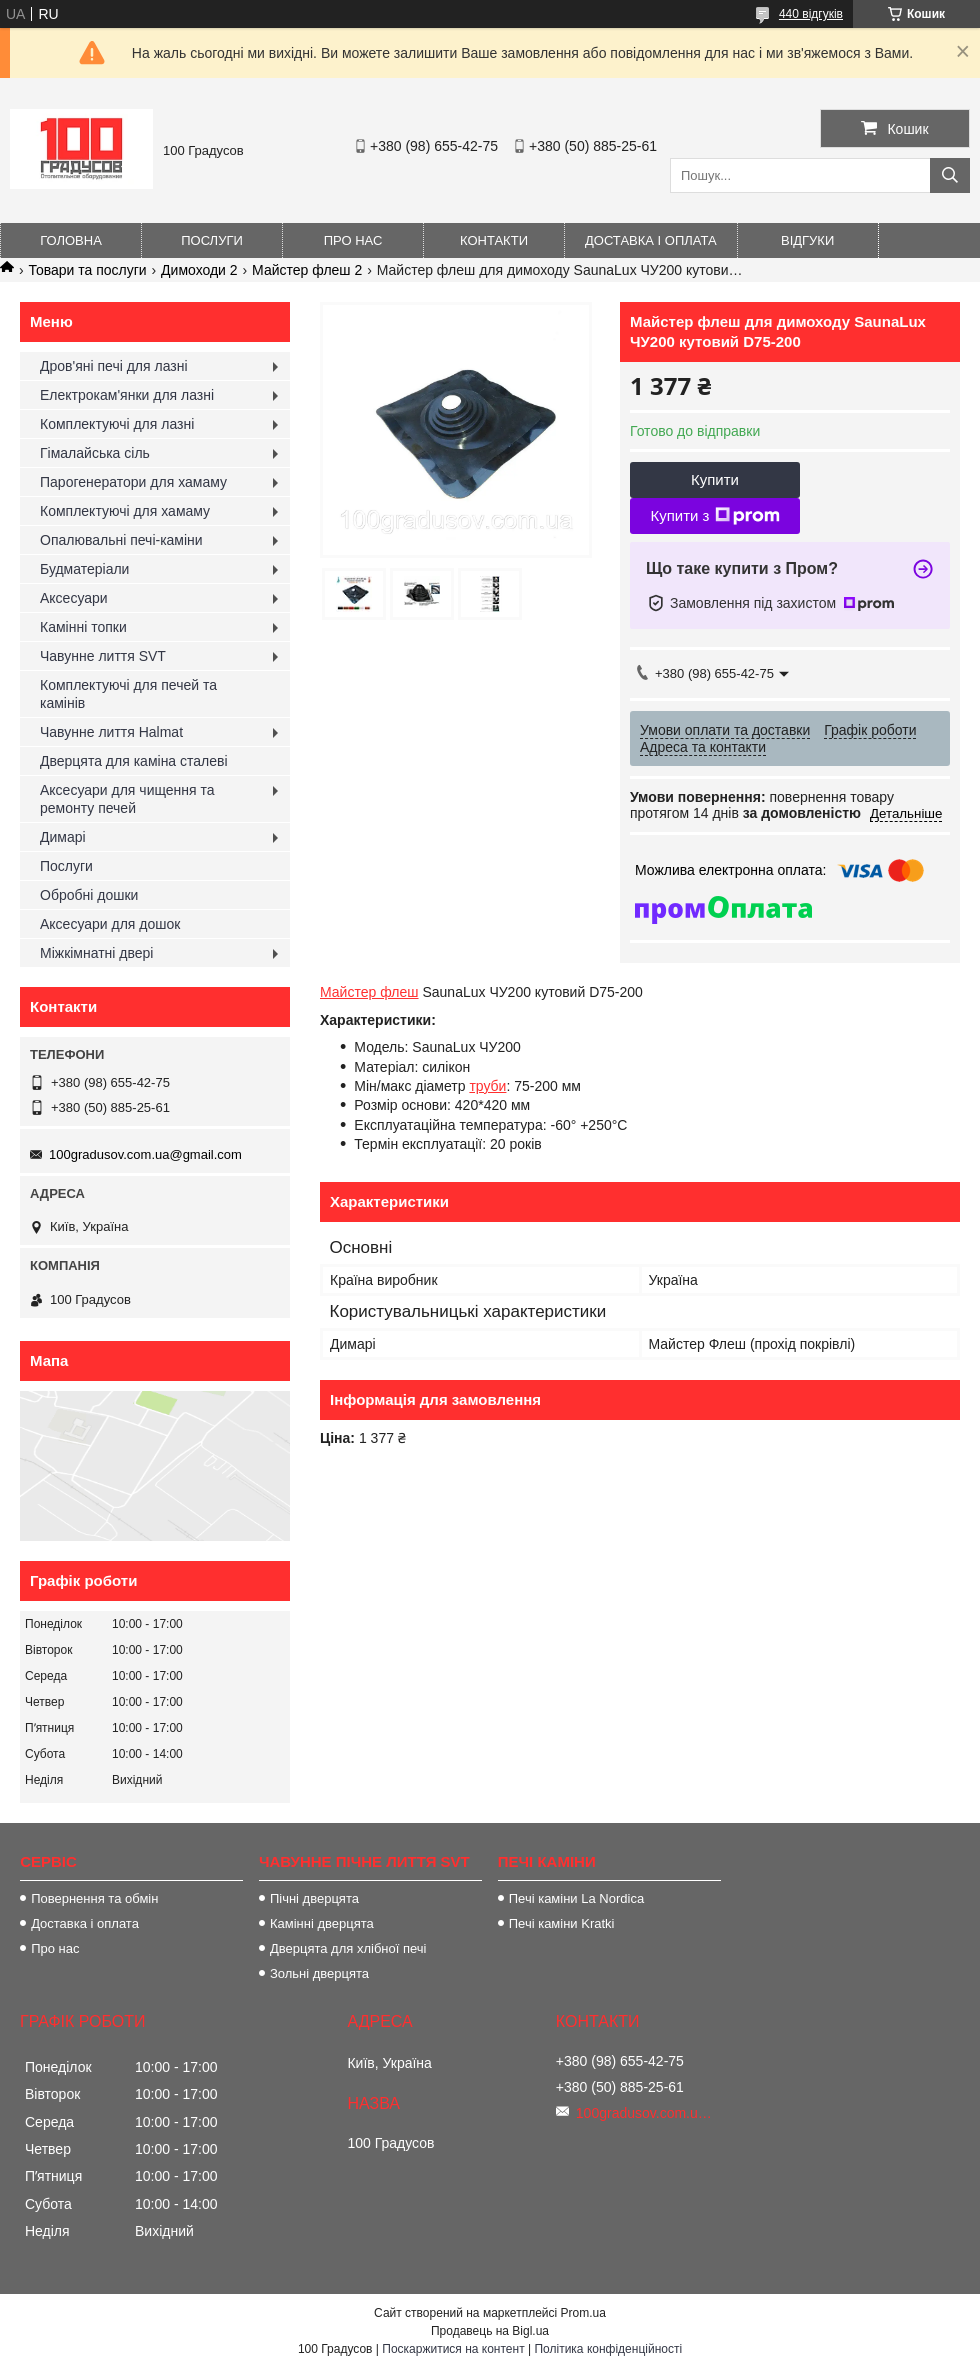  What do you see at coordinates (127, 799) in the screenshot?
I see `Аксесуари для чищення та ремонту печей` at bounding box center [127, 799].